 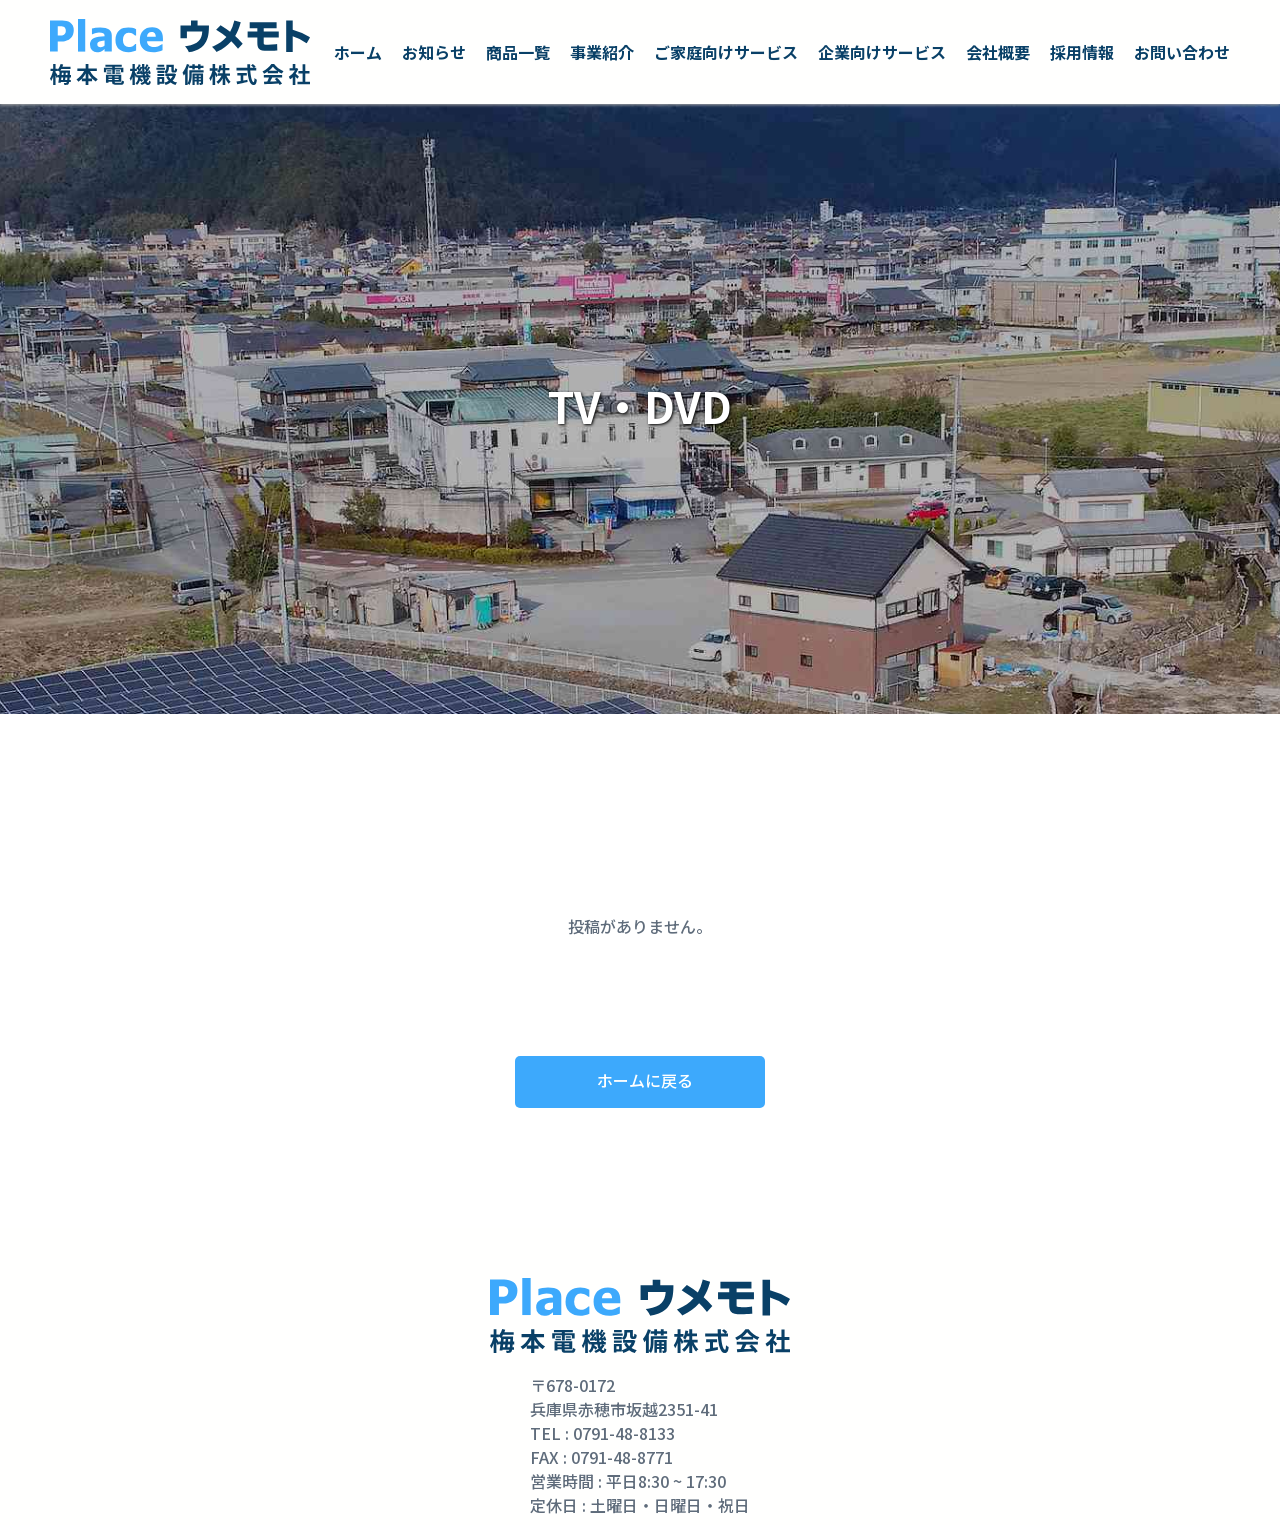 I want to click on ホーム, so click(x=358, y=52).